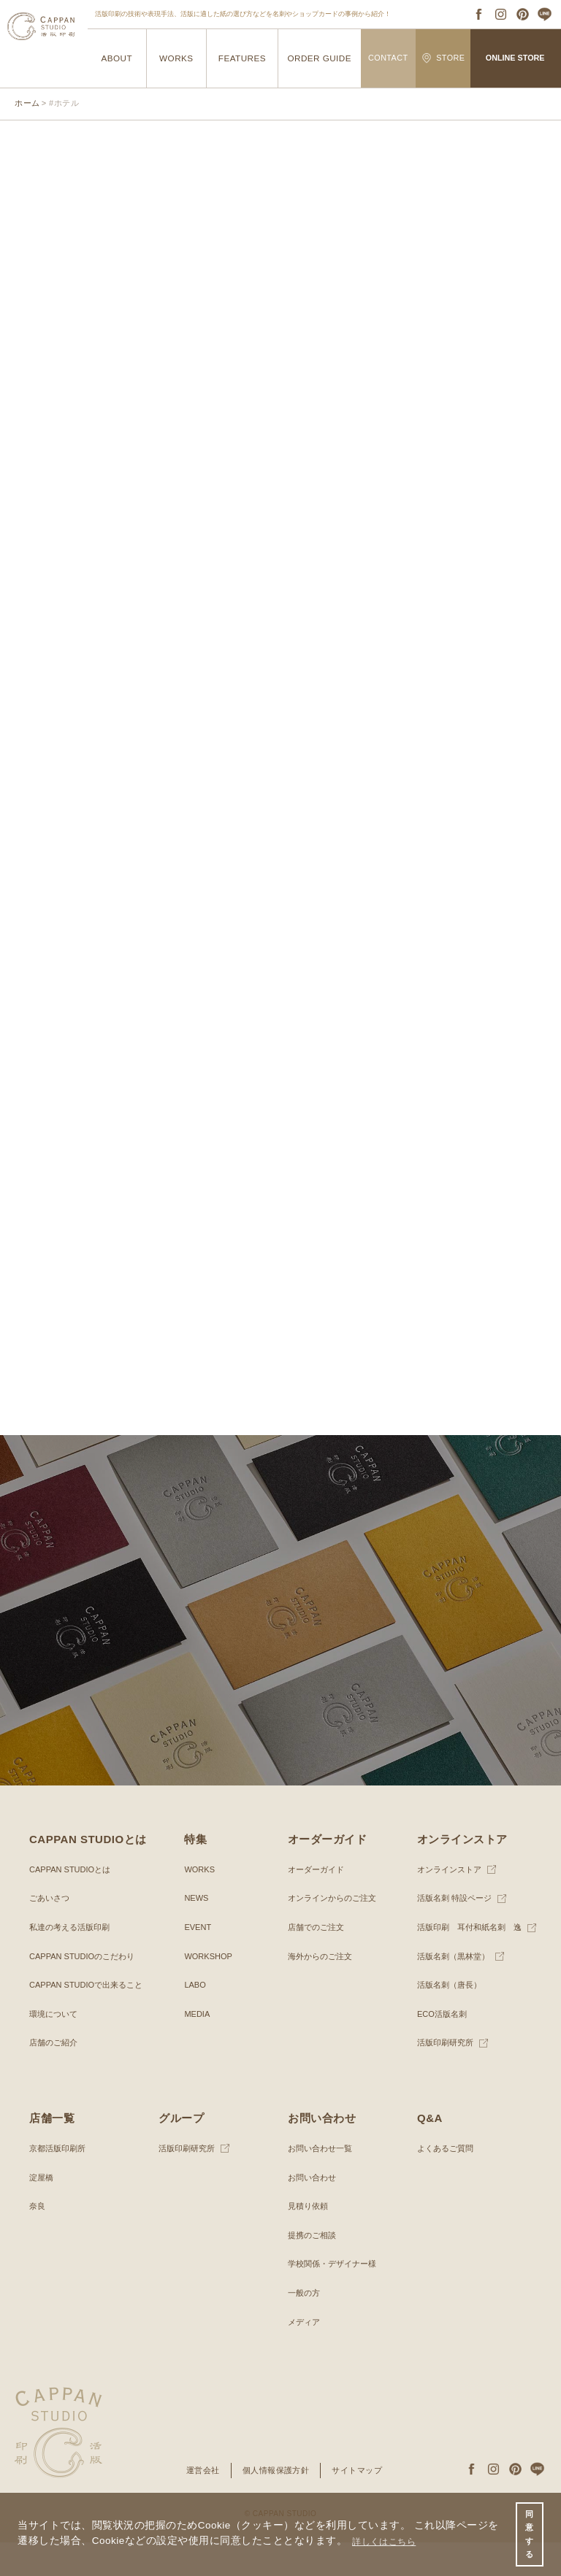 This screenshot has height=2576, width=561. I want to click on 私達の考える活版印刷, so click(73, 1961).